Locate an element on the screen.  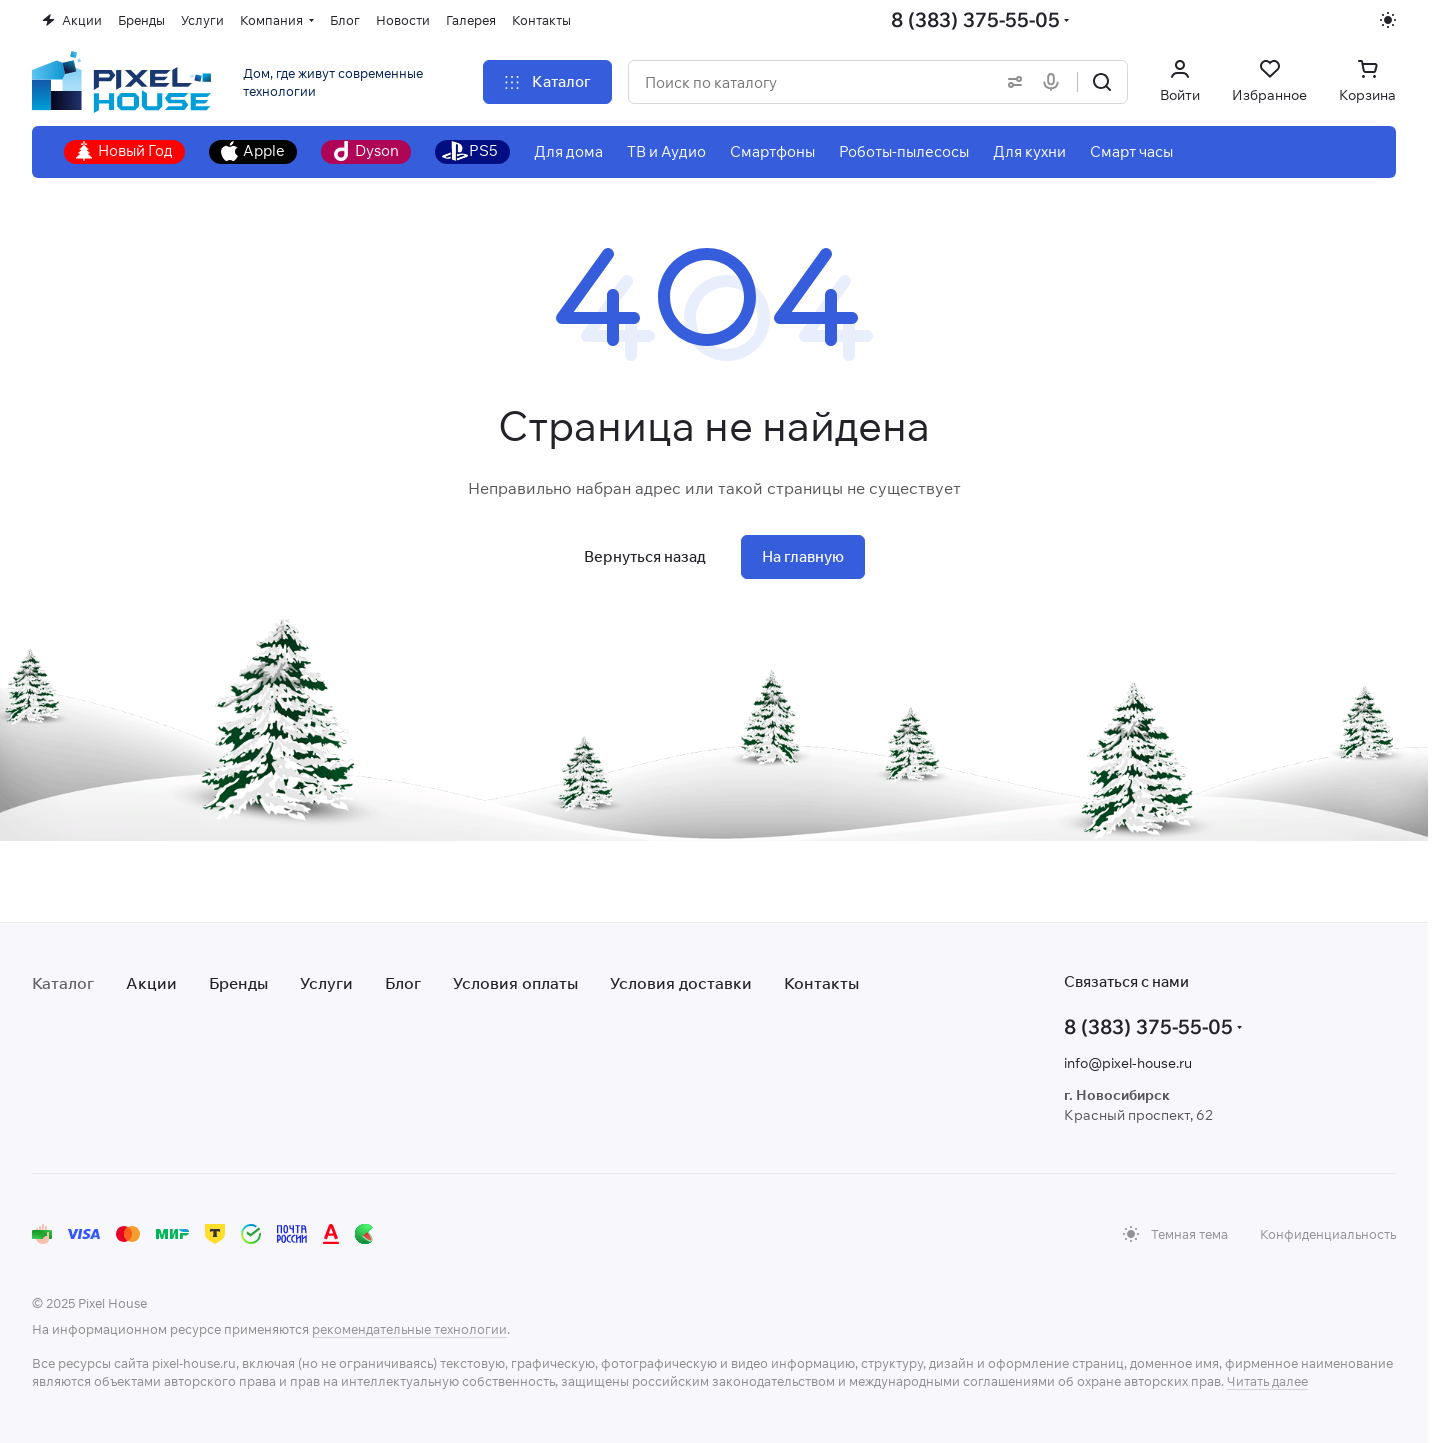
Услуги is located at coordinates (326, 983).